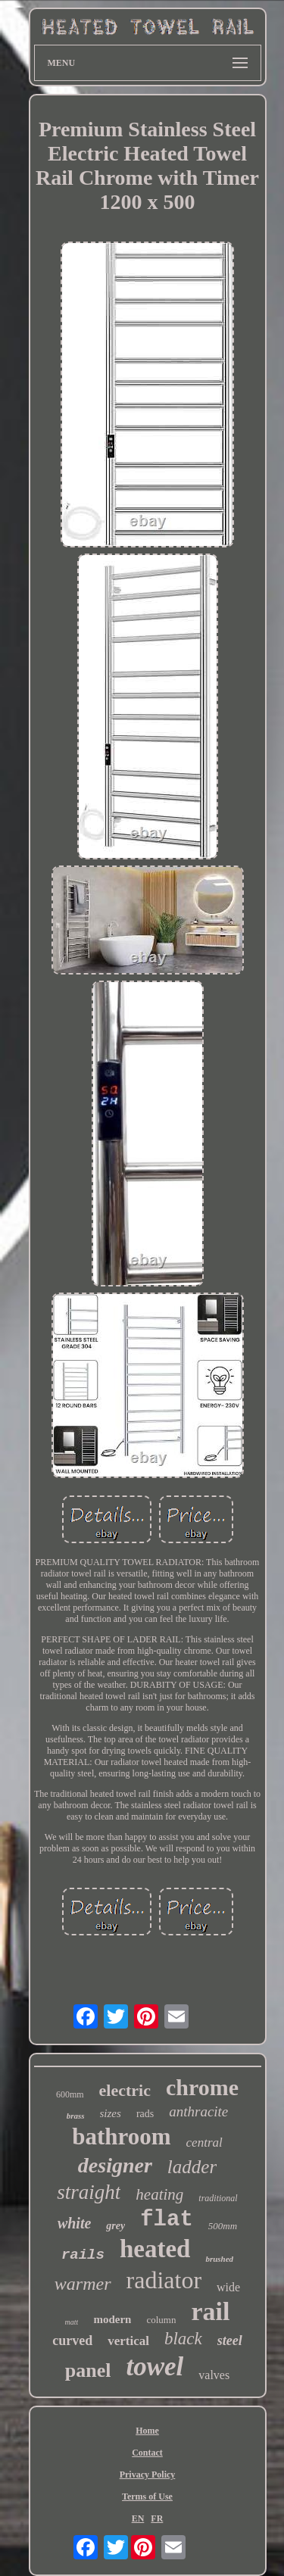 The height and width of the screenshot is (2576, 284). Describe the element at coordinates (115, 2225) in the screenshot. I see `grey` at that location.